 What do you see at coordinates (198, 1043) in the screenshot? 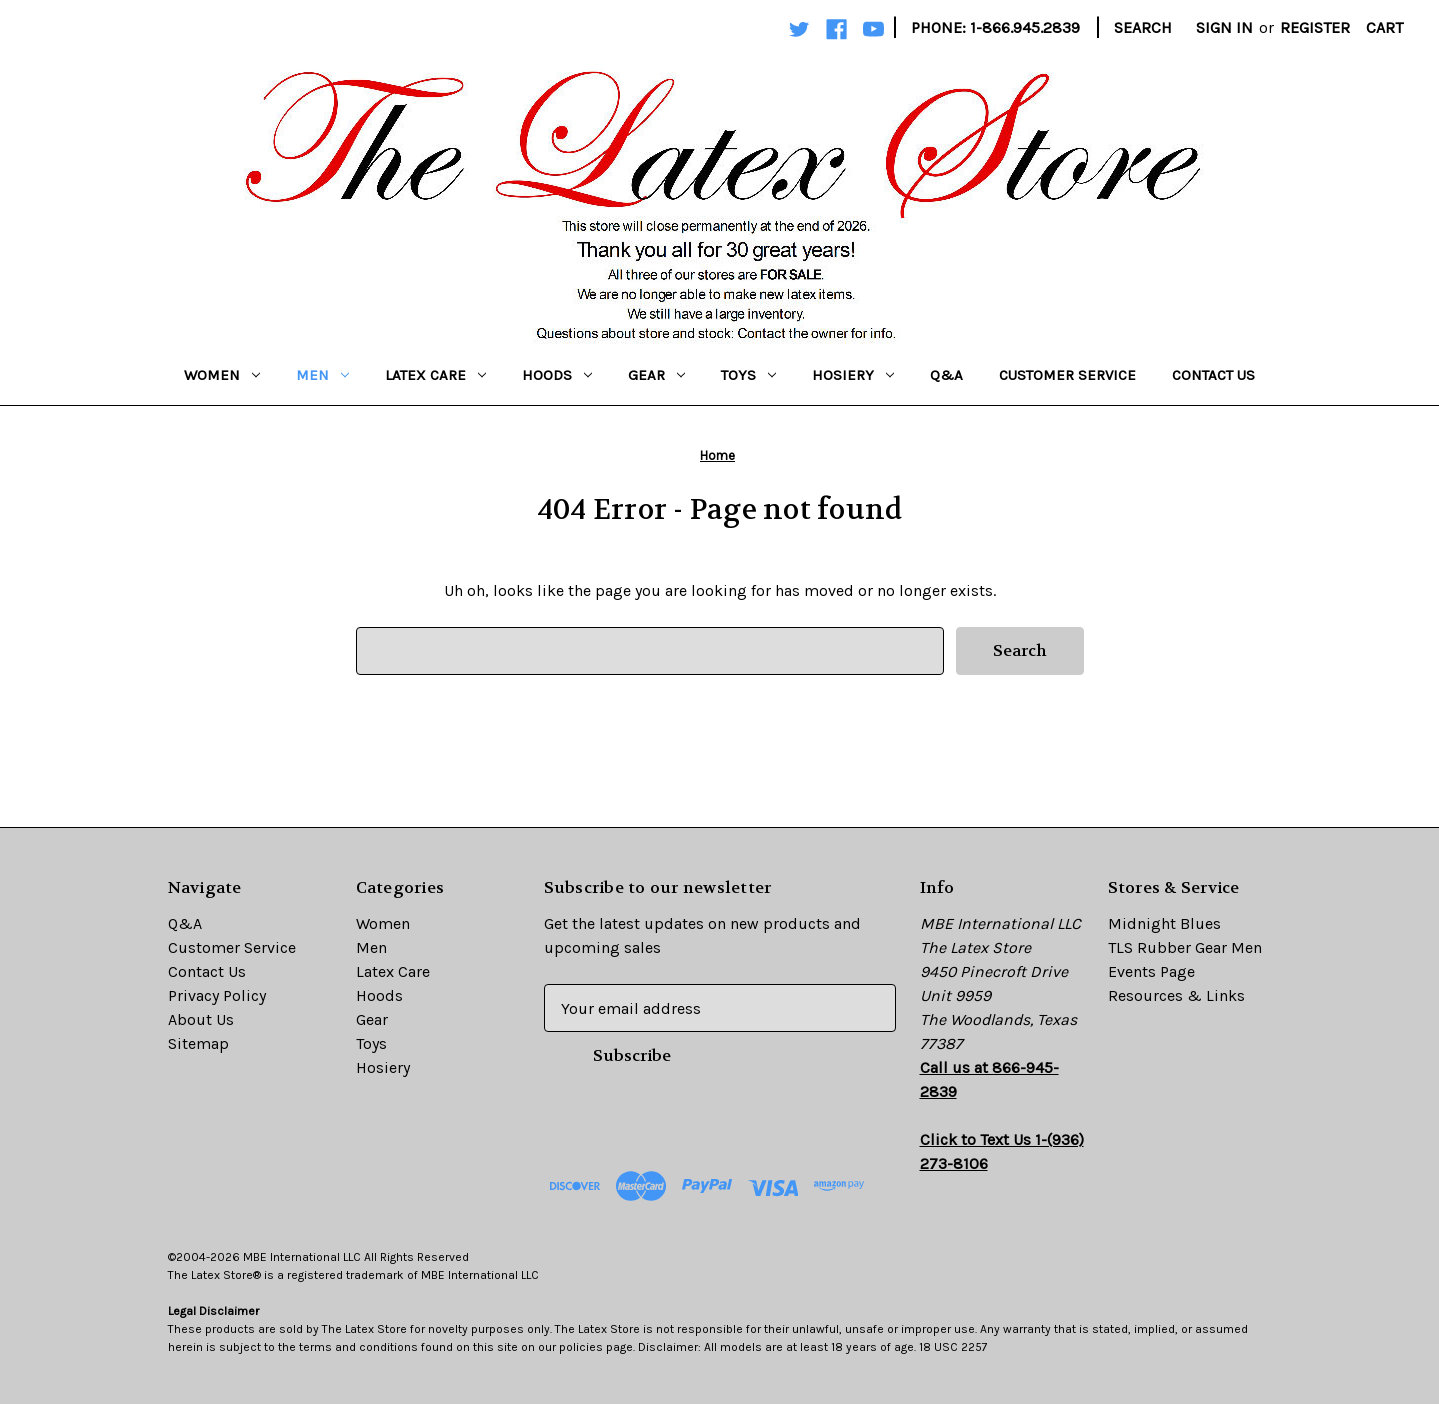
I see `Sitemap` at bounding box center [198, 1043].